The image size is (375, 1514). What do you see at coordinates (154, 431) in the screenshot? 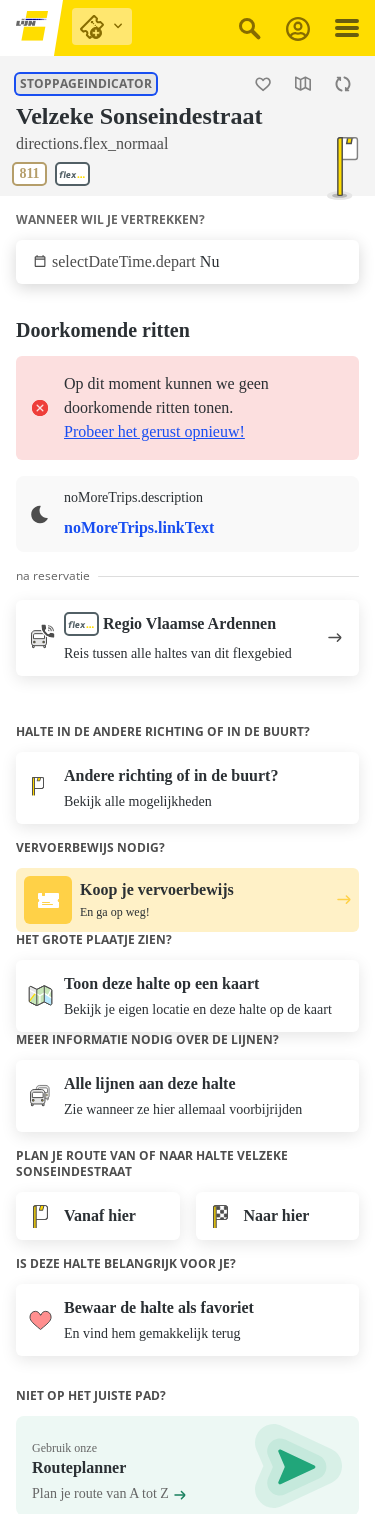
I see `Probeer het gerust opnieuw!` at bounding box center [154, 431].